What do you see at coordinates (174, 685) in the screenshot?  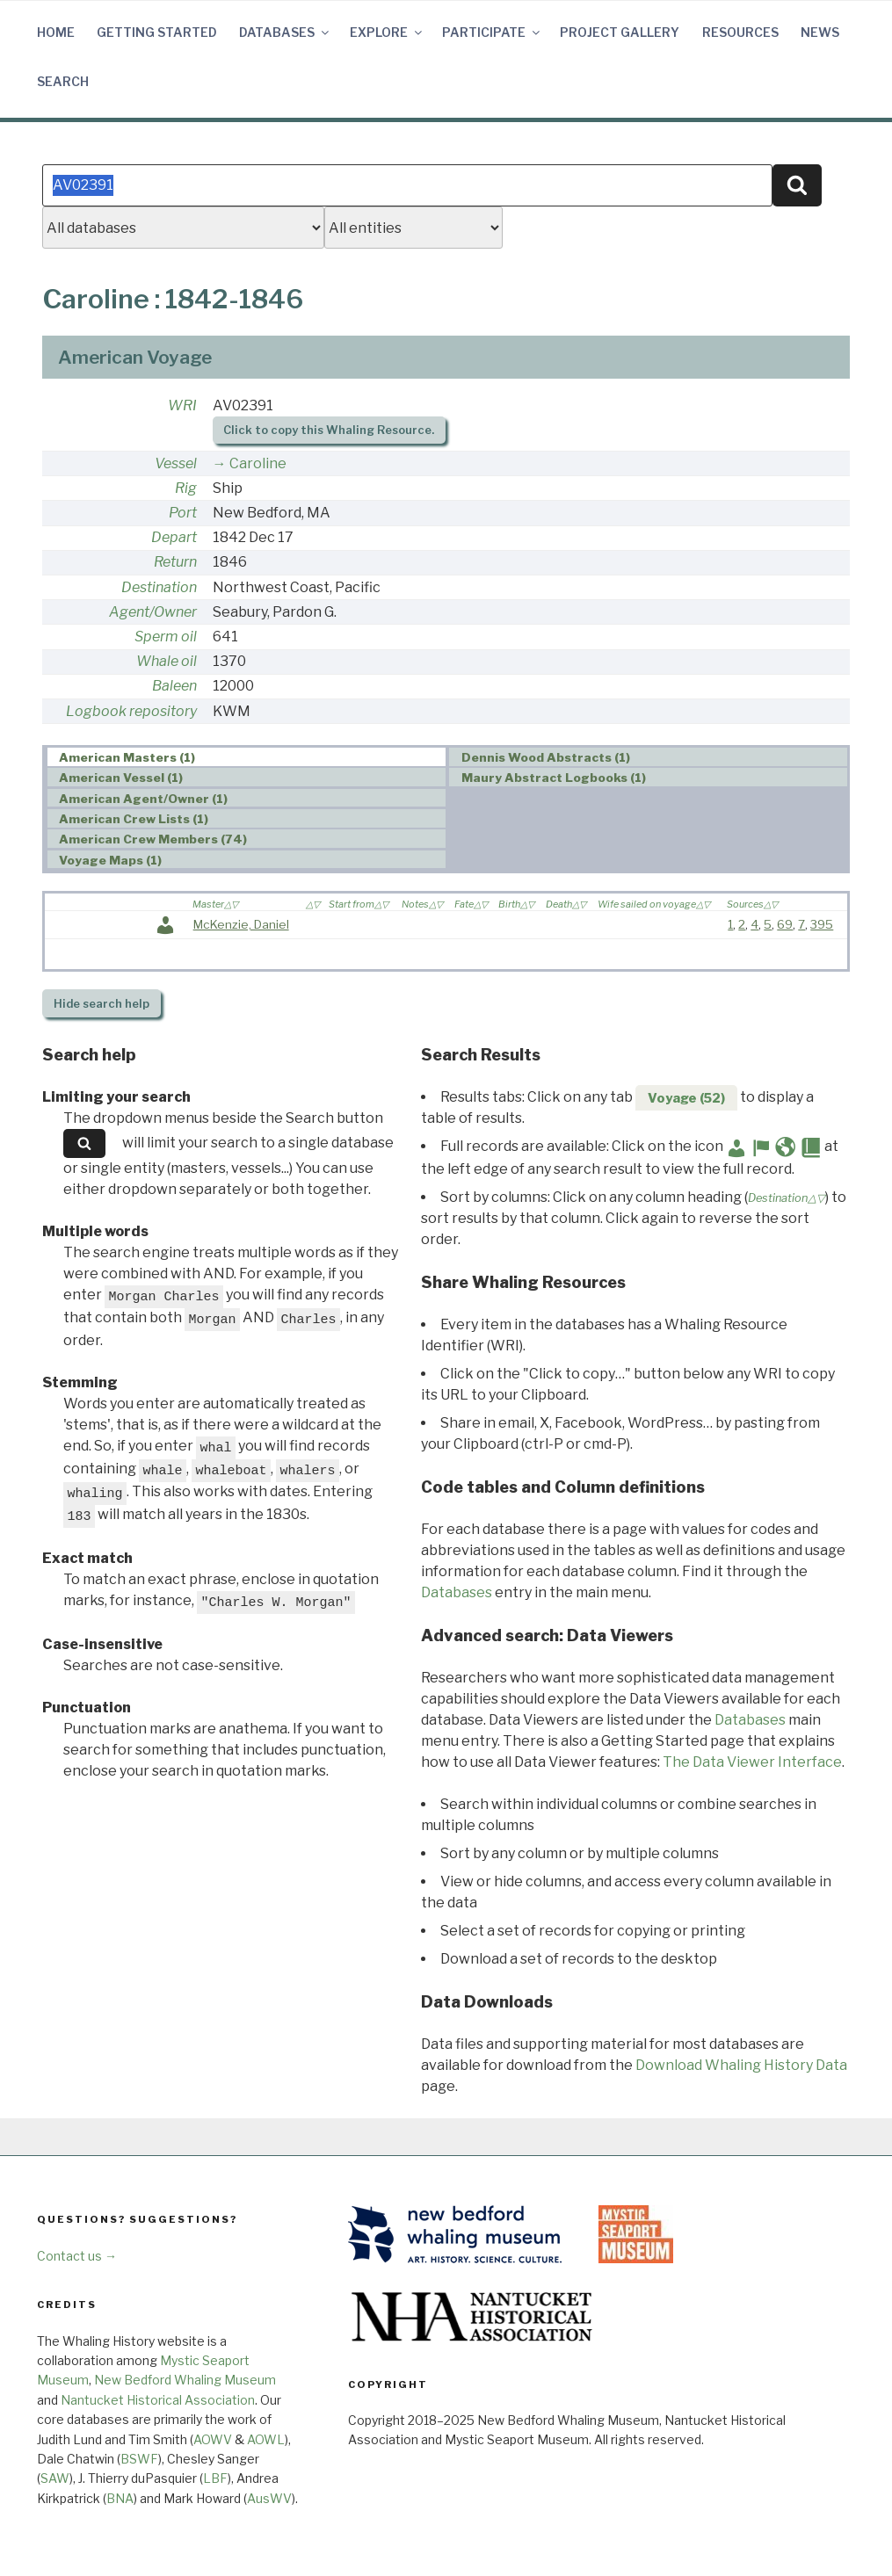 I see `Baleen` at bounding box center [174, 685].